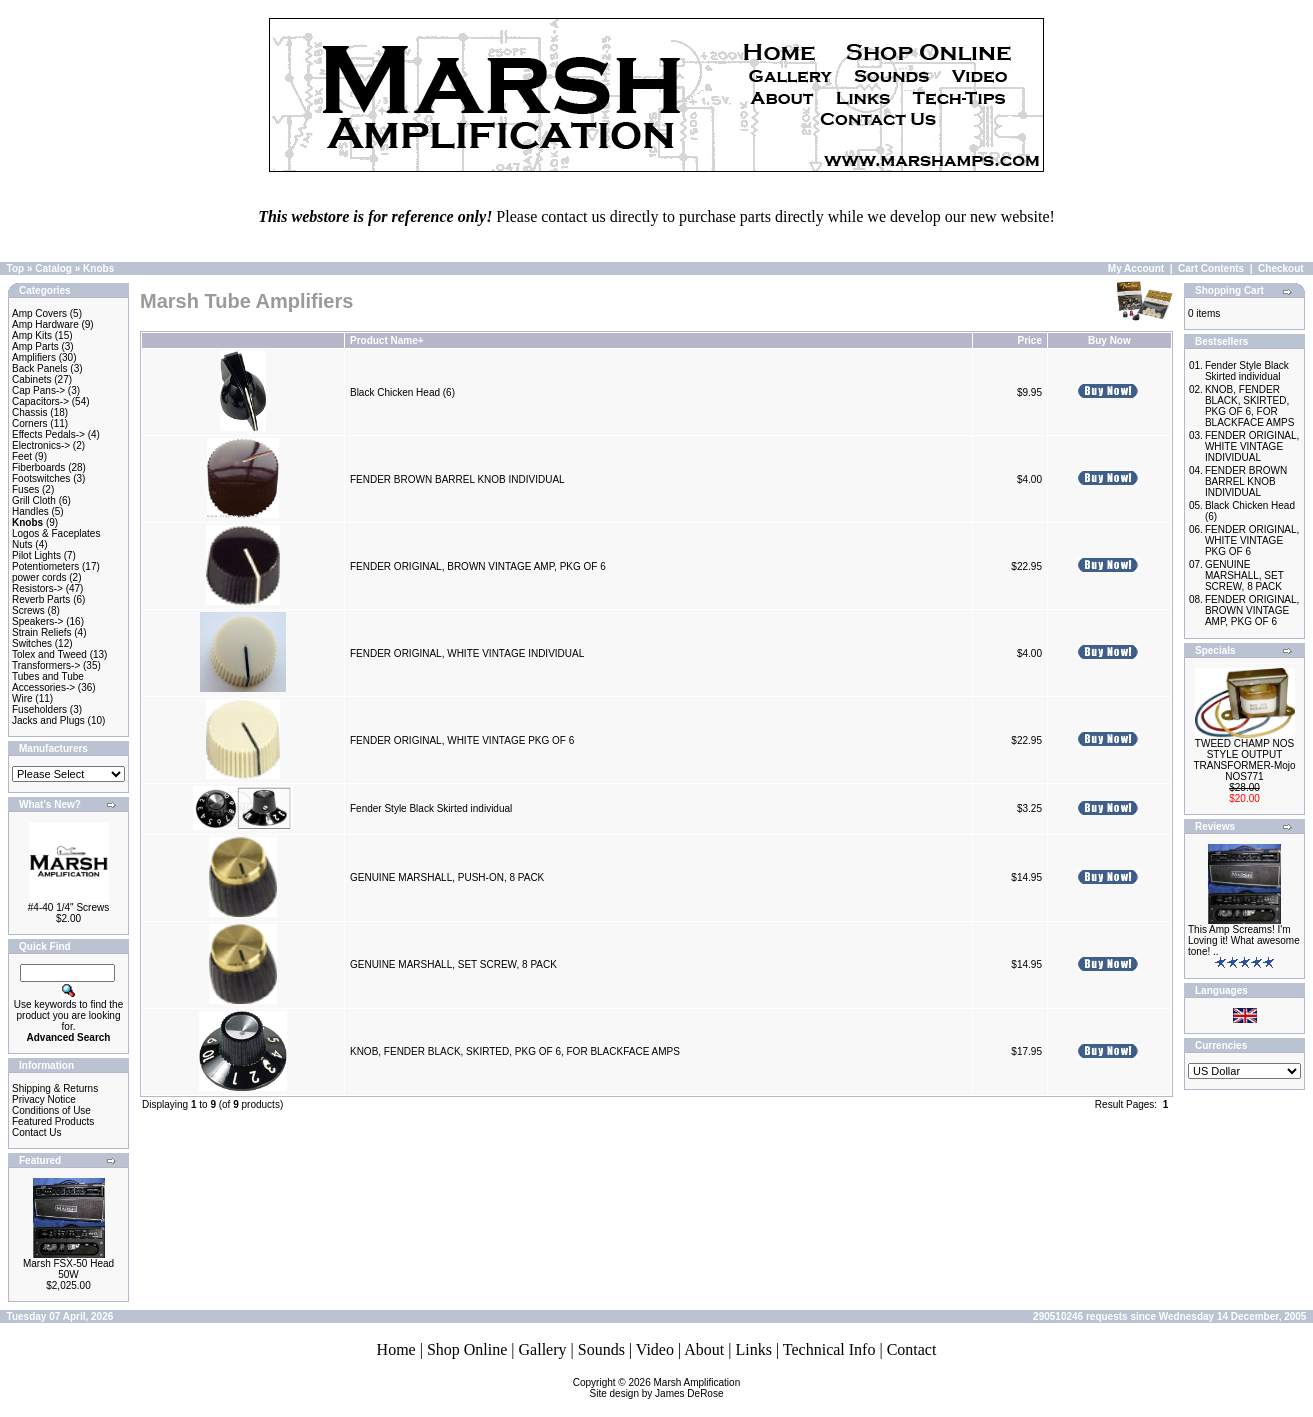  What do you see at coordinates (655, 1349) in the screenshot?
I see `Video` at bounding box center [655, 1349].